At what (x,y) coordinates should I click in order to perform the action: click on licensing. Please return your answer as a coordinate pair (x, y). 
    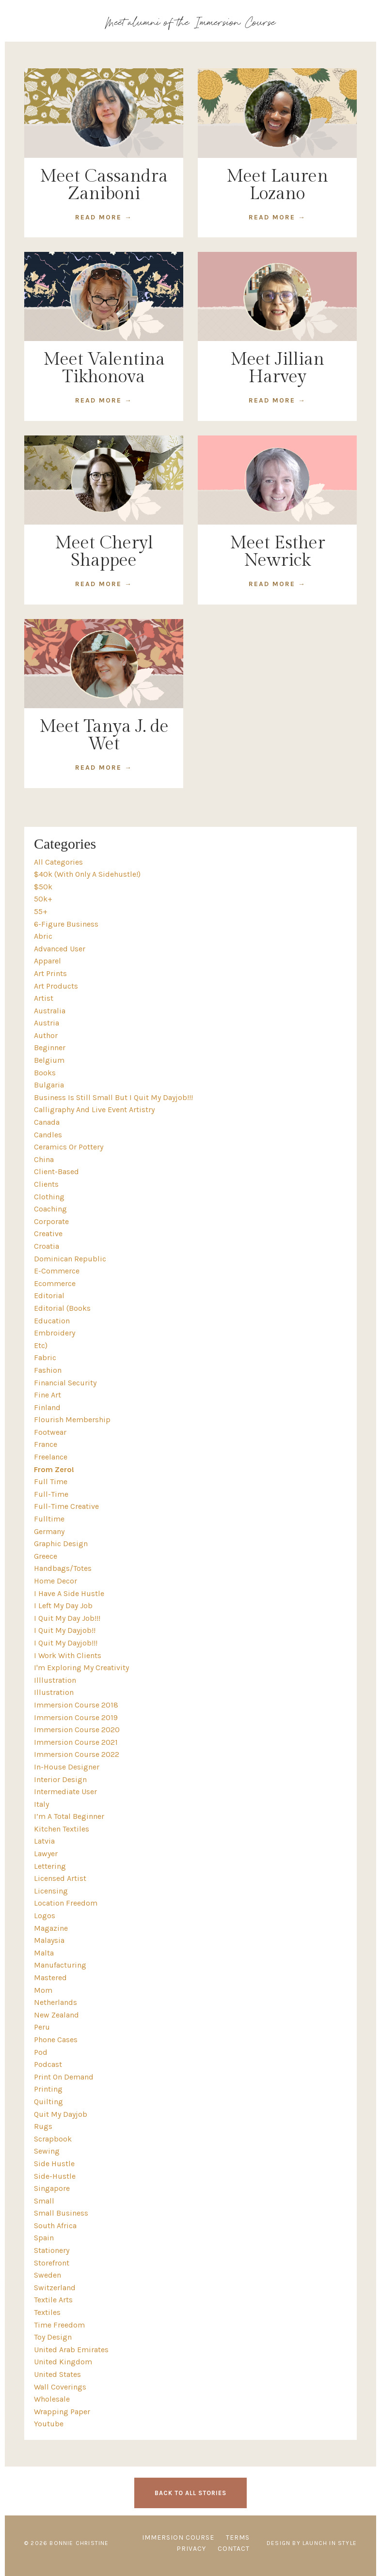
    Looking at the image, I should click on (51, 1890).